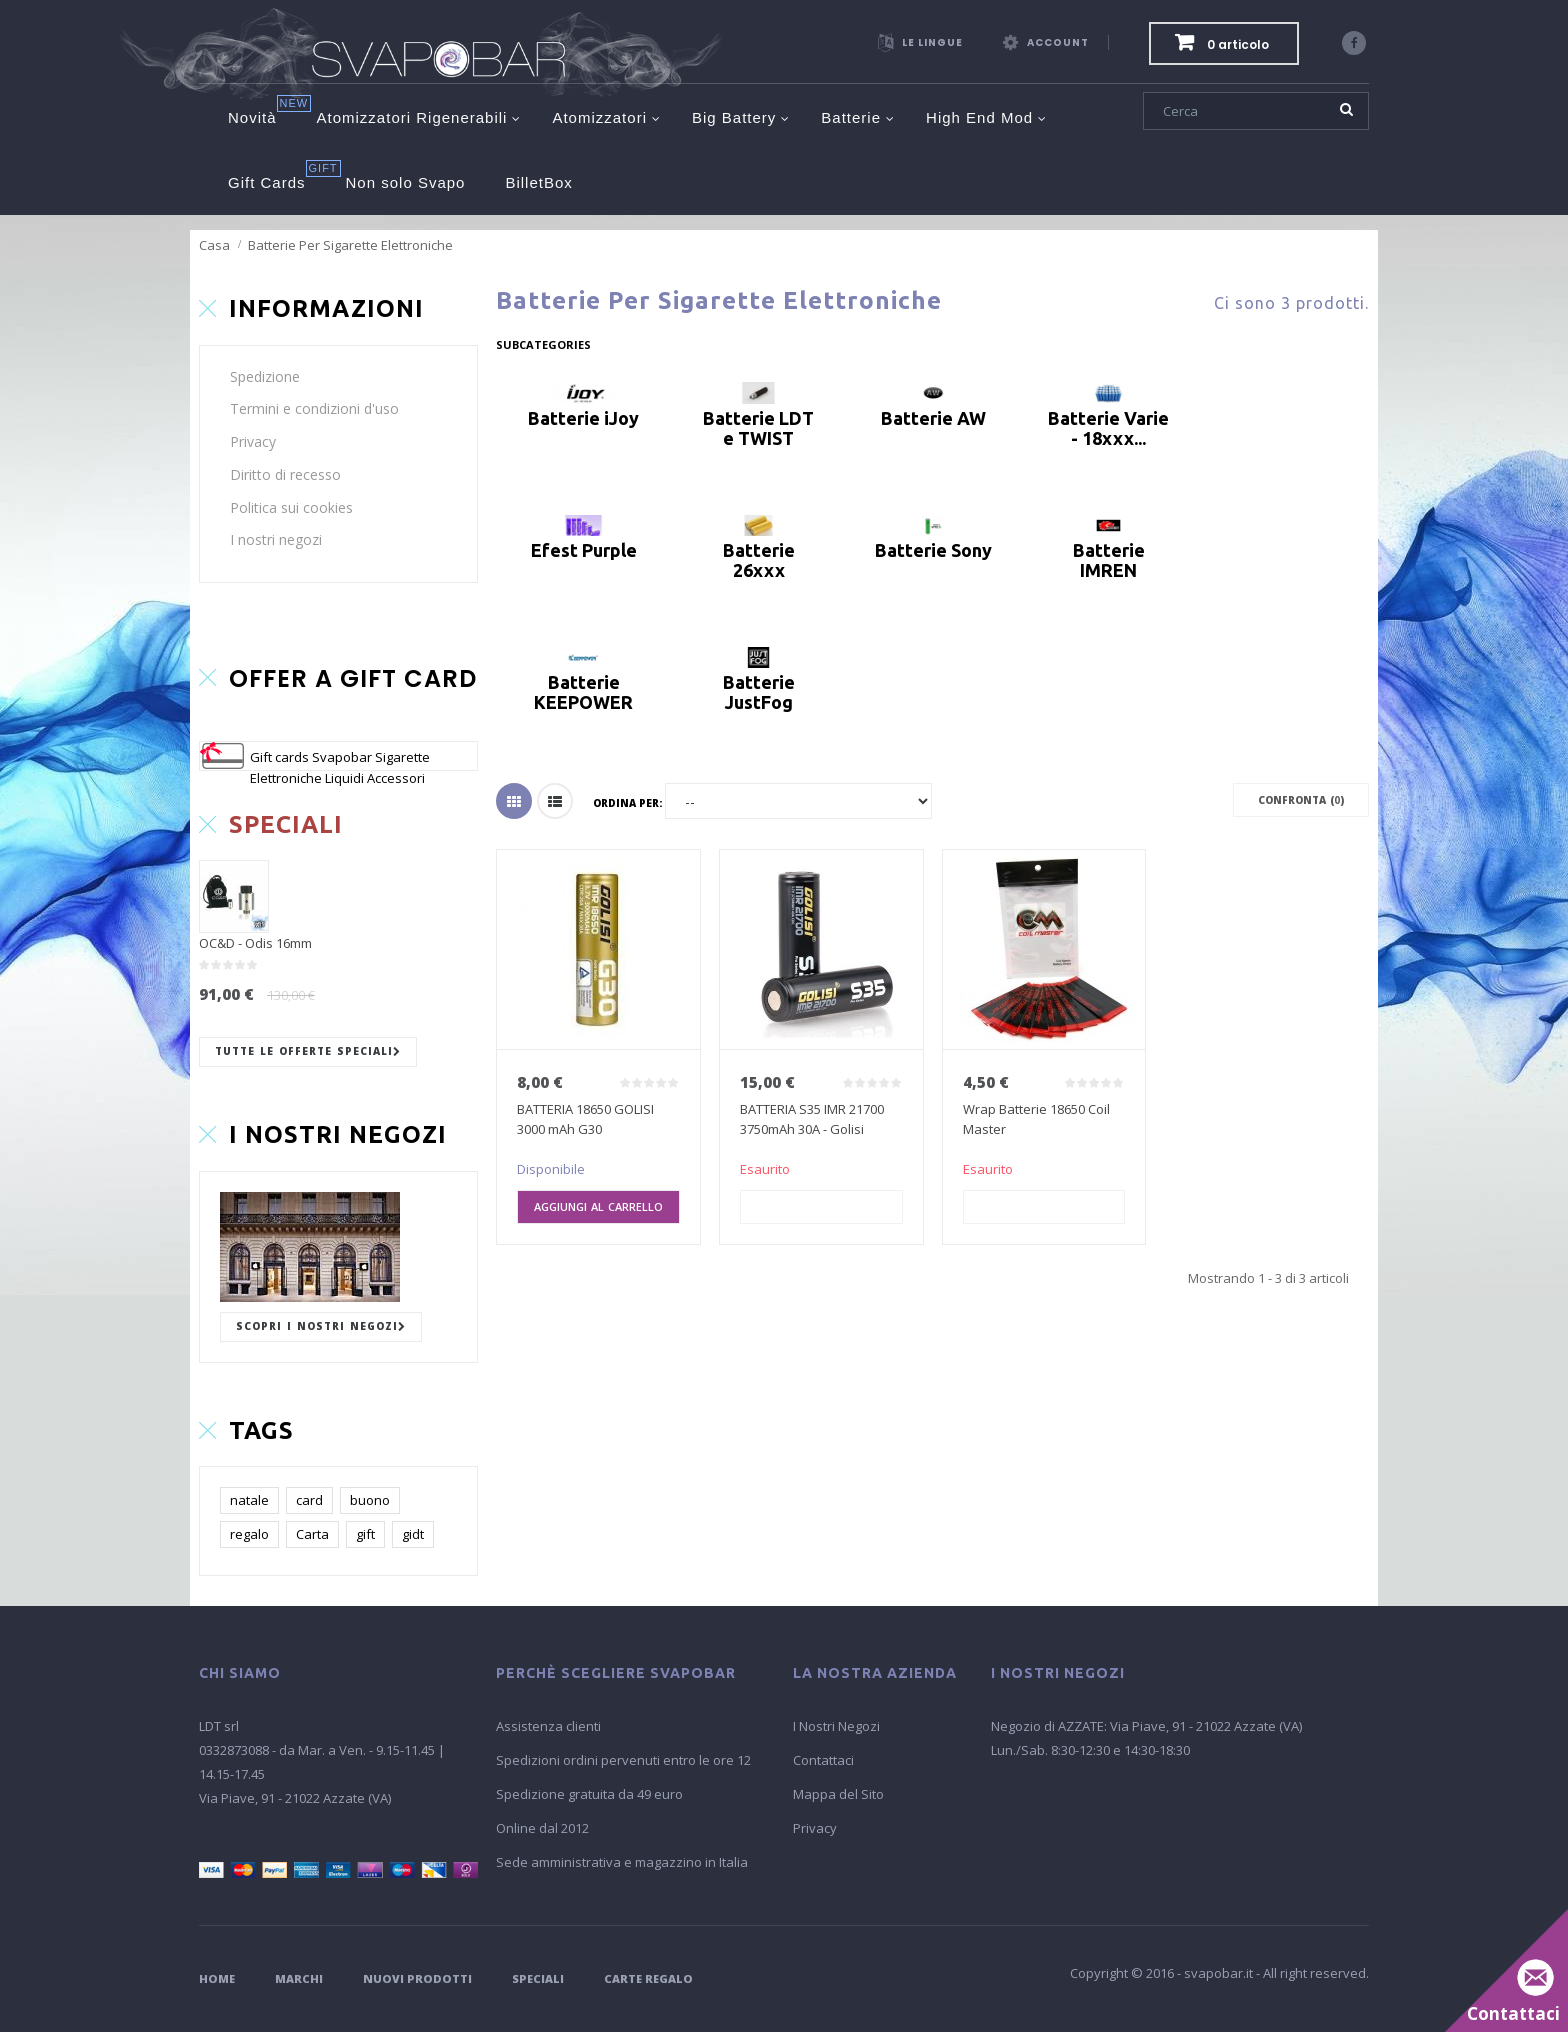  Describe the element at coordinates (370, 1500) in the screenshot. I see `buono` at that location.